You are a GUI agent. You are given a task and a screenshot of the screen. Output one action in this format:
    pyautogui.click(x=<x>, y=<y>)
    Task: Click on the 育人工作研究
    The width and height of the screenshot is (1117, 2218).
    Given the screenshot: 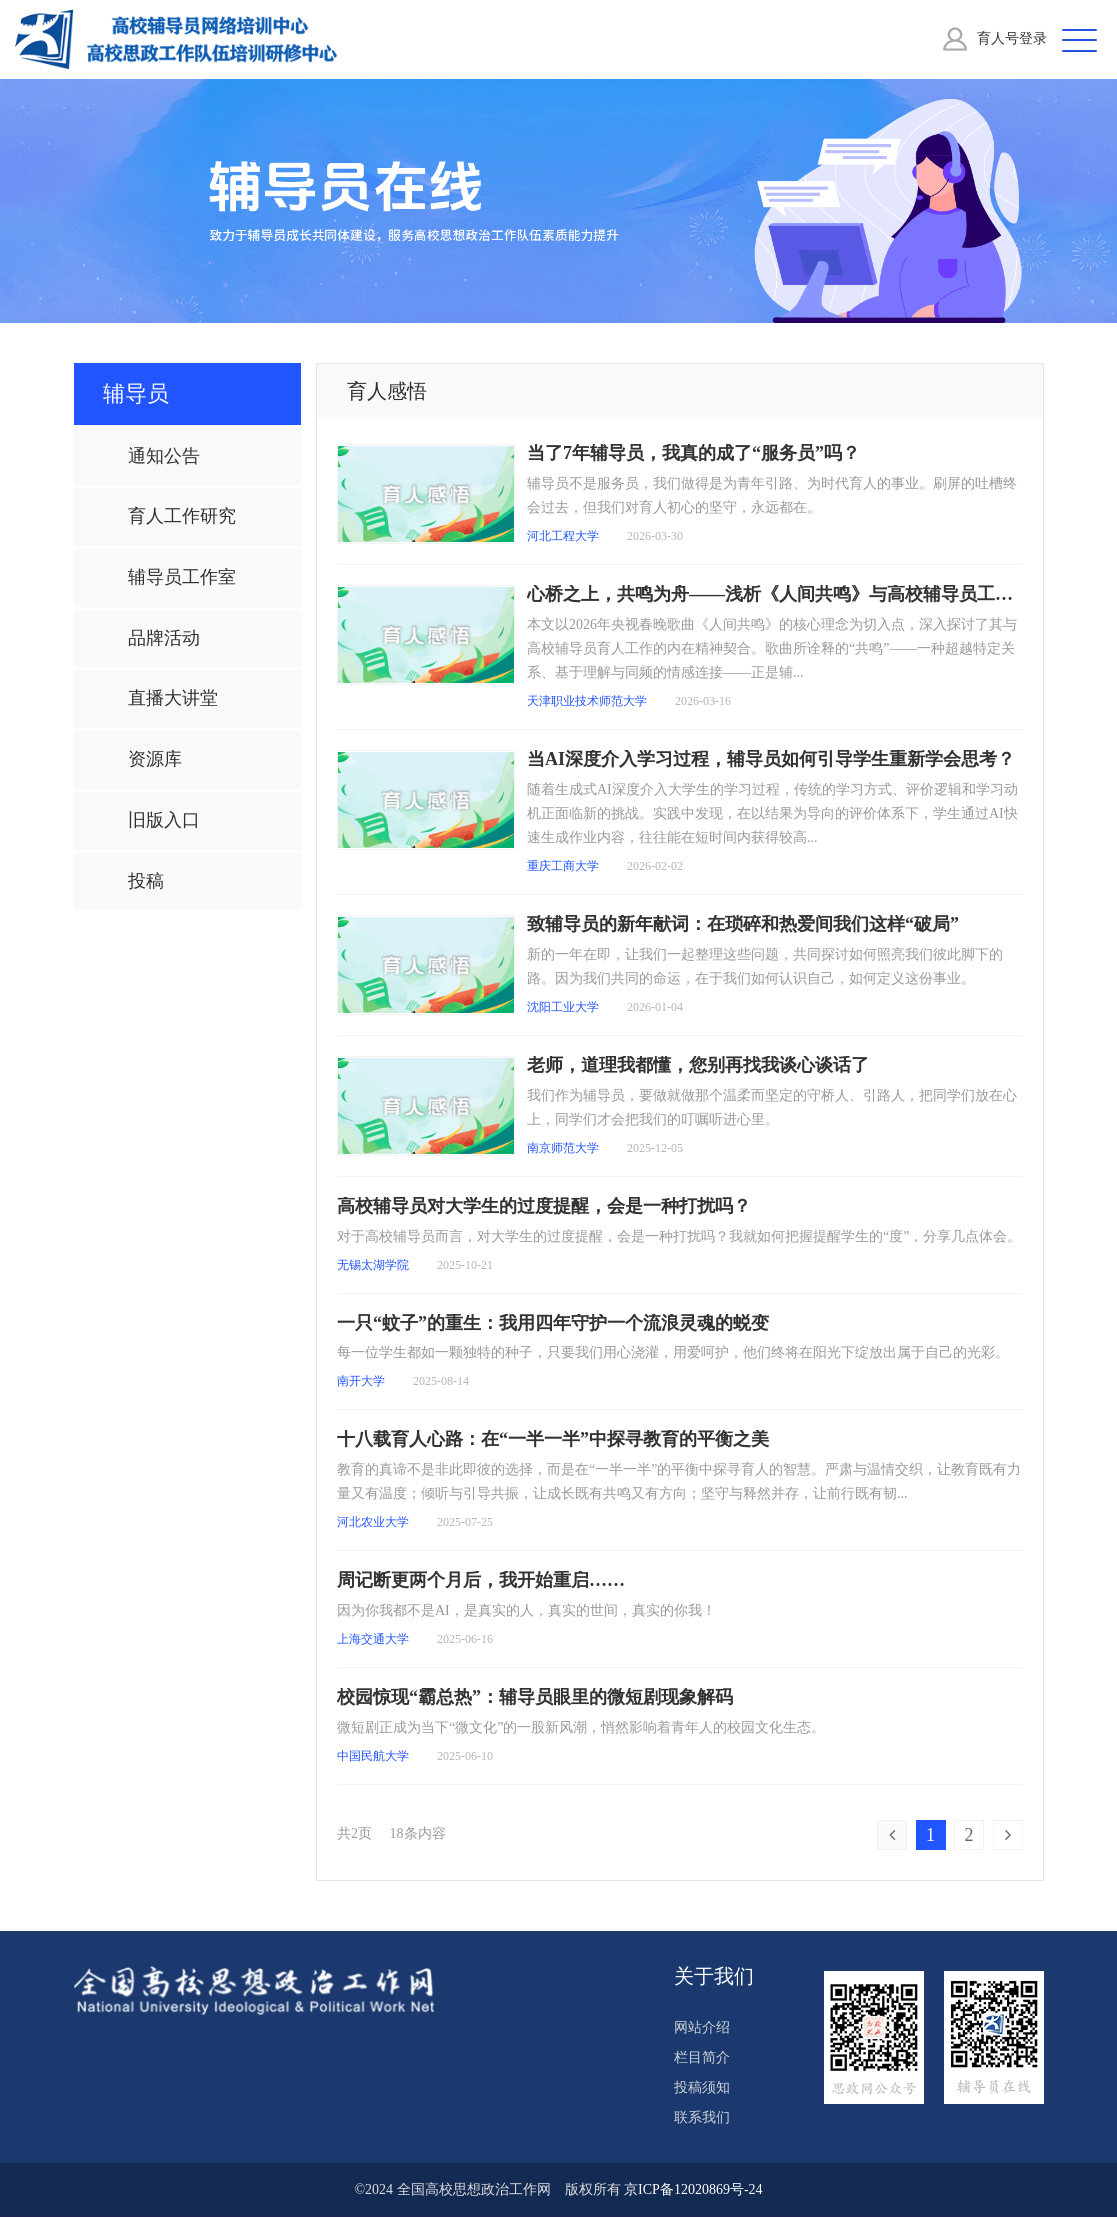 What is the action you would take?
    pyautogui.click(x=182, y=517)
    